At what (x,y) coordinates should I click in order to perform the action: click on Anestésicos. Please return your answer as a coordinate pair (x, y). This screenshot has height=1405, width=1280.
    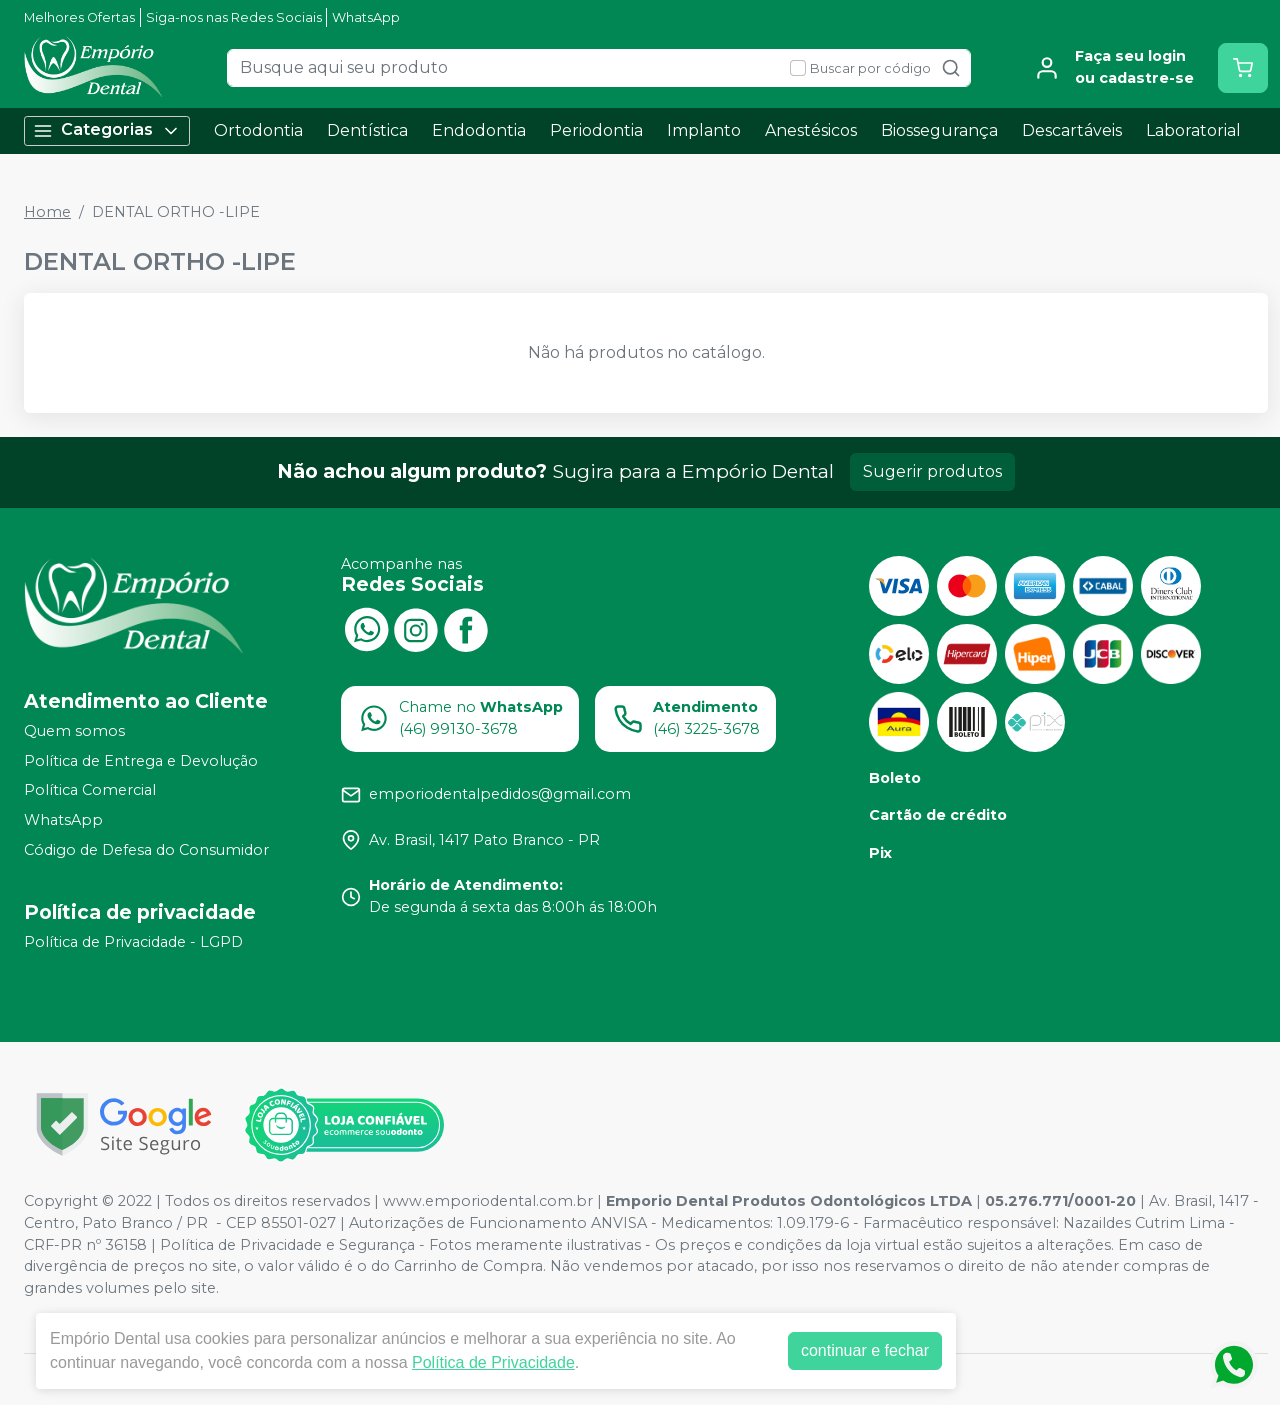
    Looking at the image, I should click on (811, 130).